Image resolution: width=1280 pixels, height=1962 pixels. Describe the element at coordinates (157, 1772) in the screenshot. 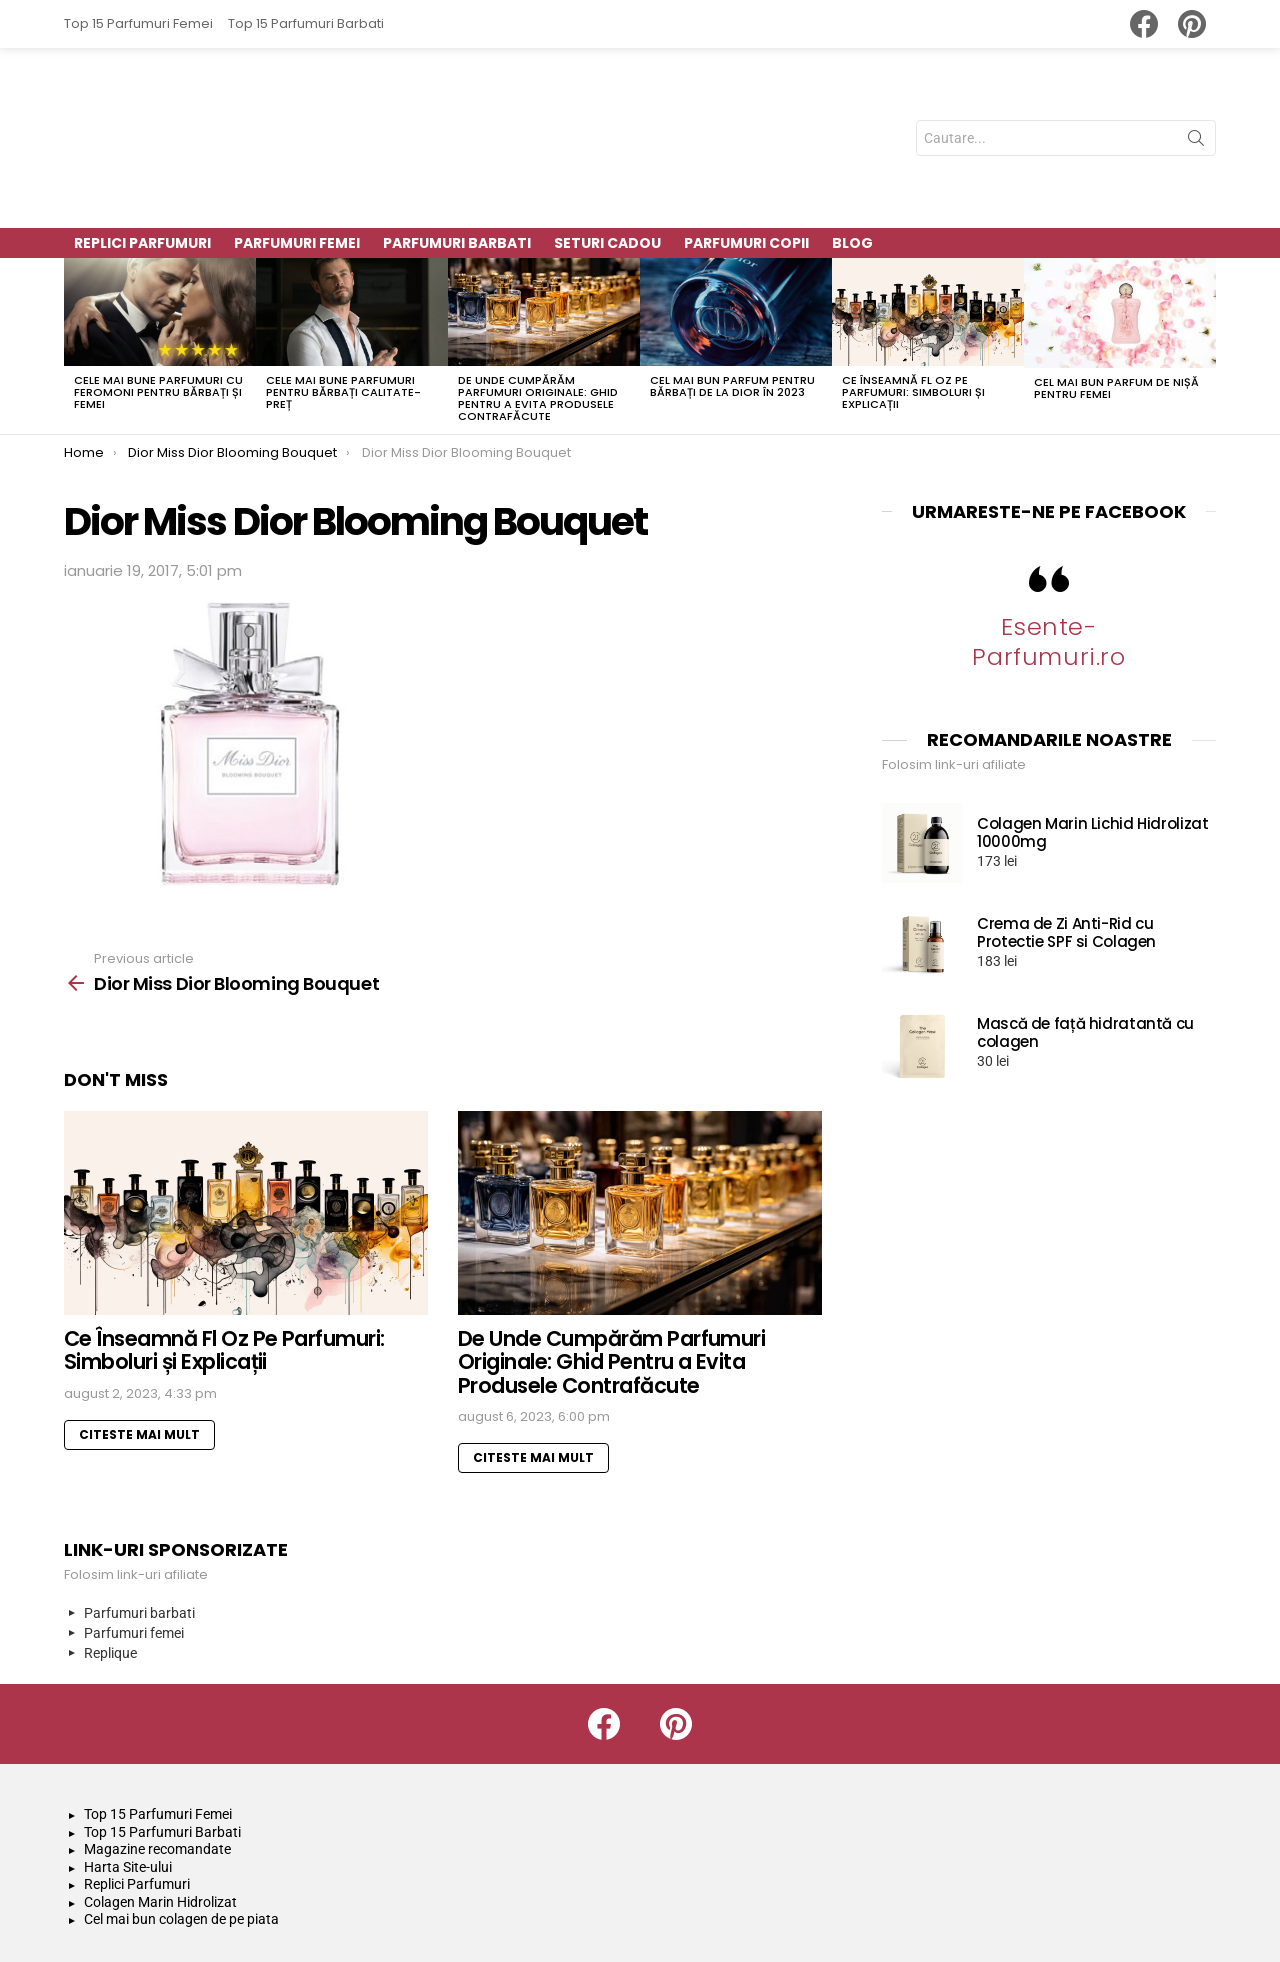

I see `Magazine recomandate` at that location.